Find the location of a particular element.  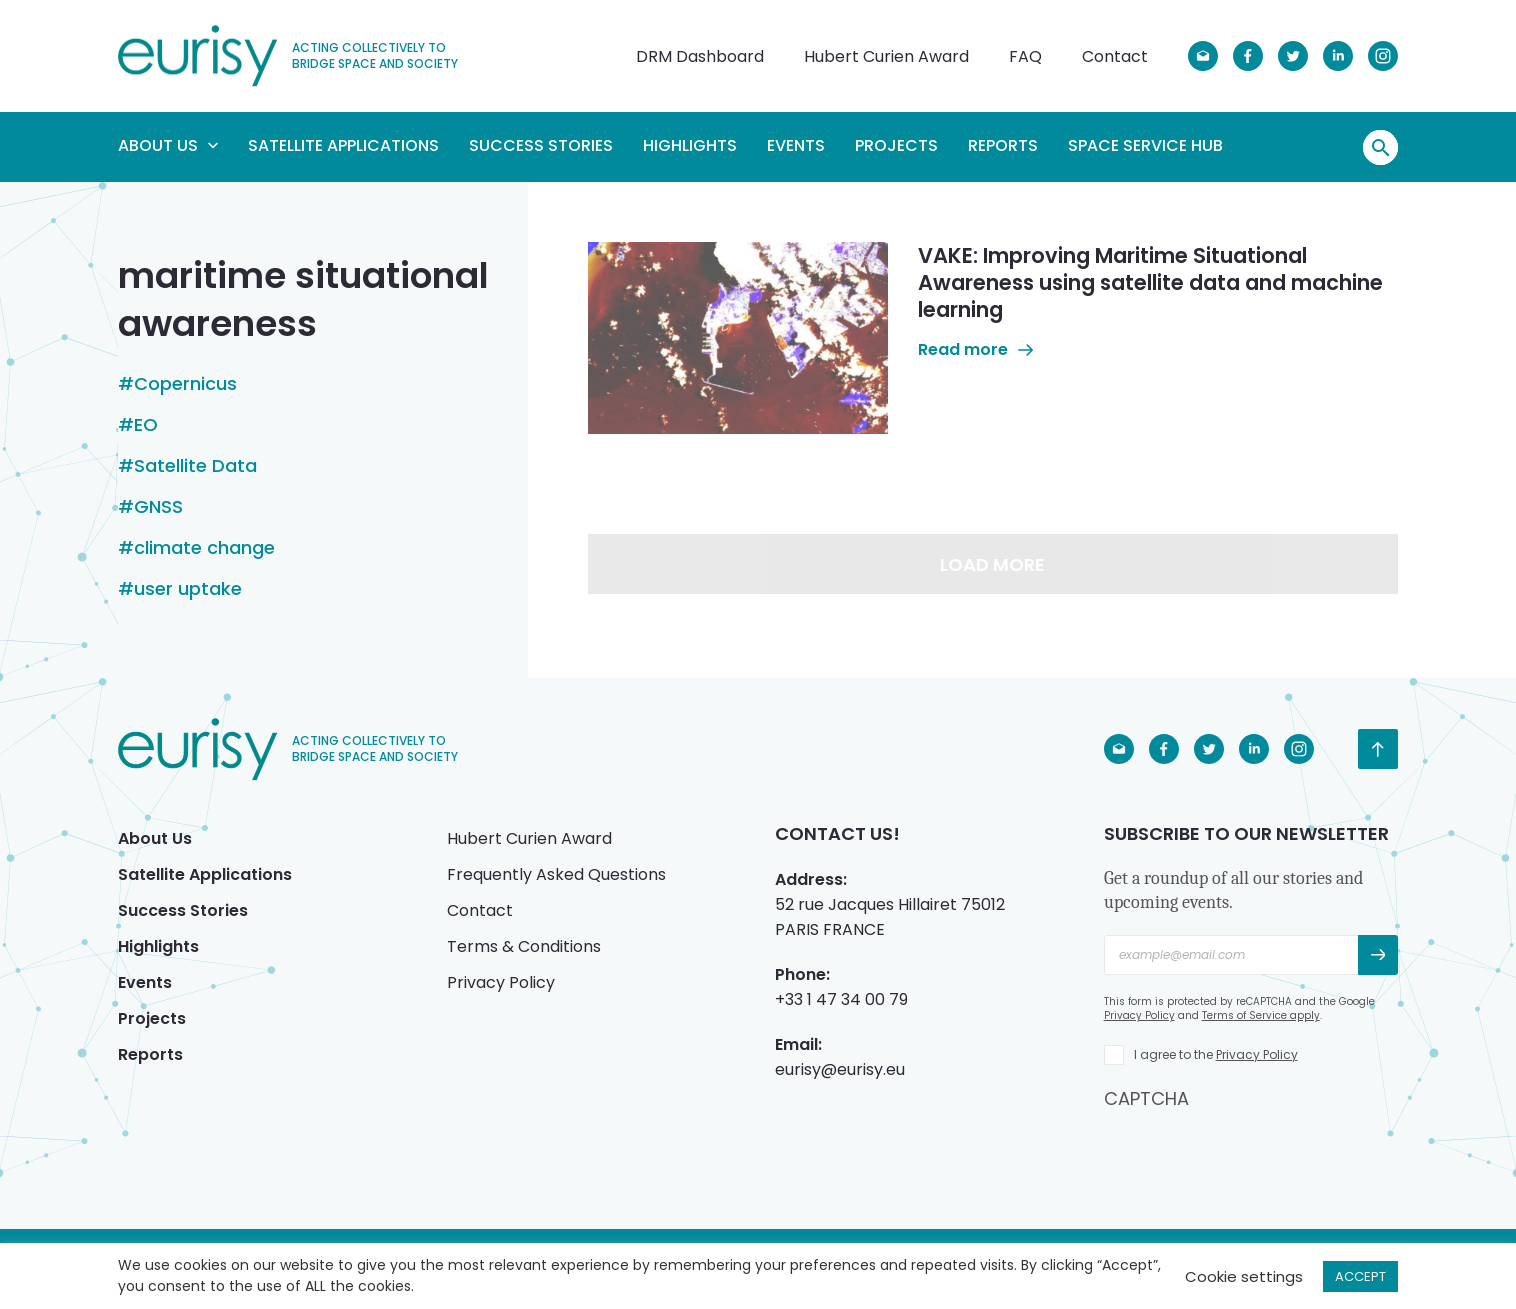

ACCEPT [button] is located at coordinates (1360, 1276).